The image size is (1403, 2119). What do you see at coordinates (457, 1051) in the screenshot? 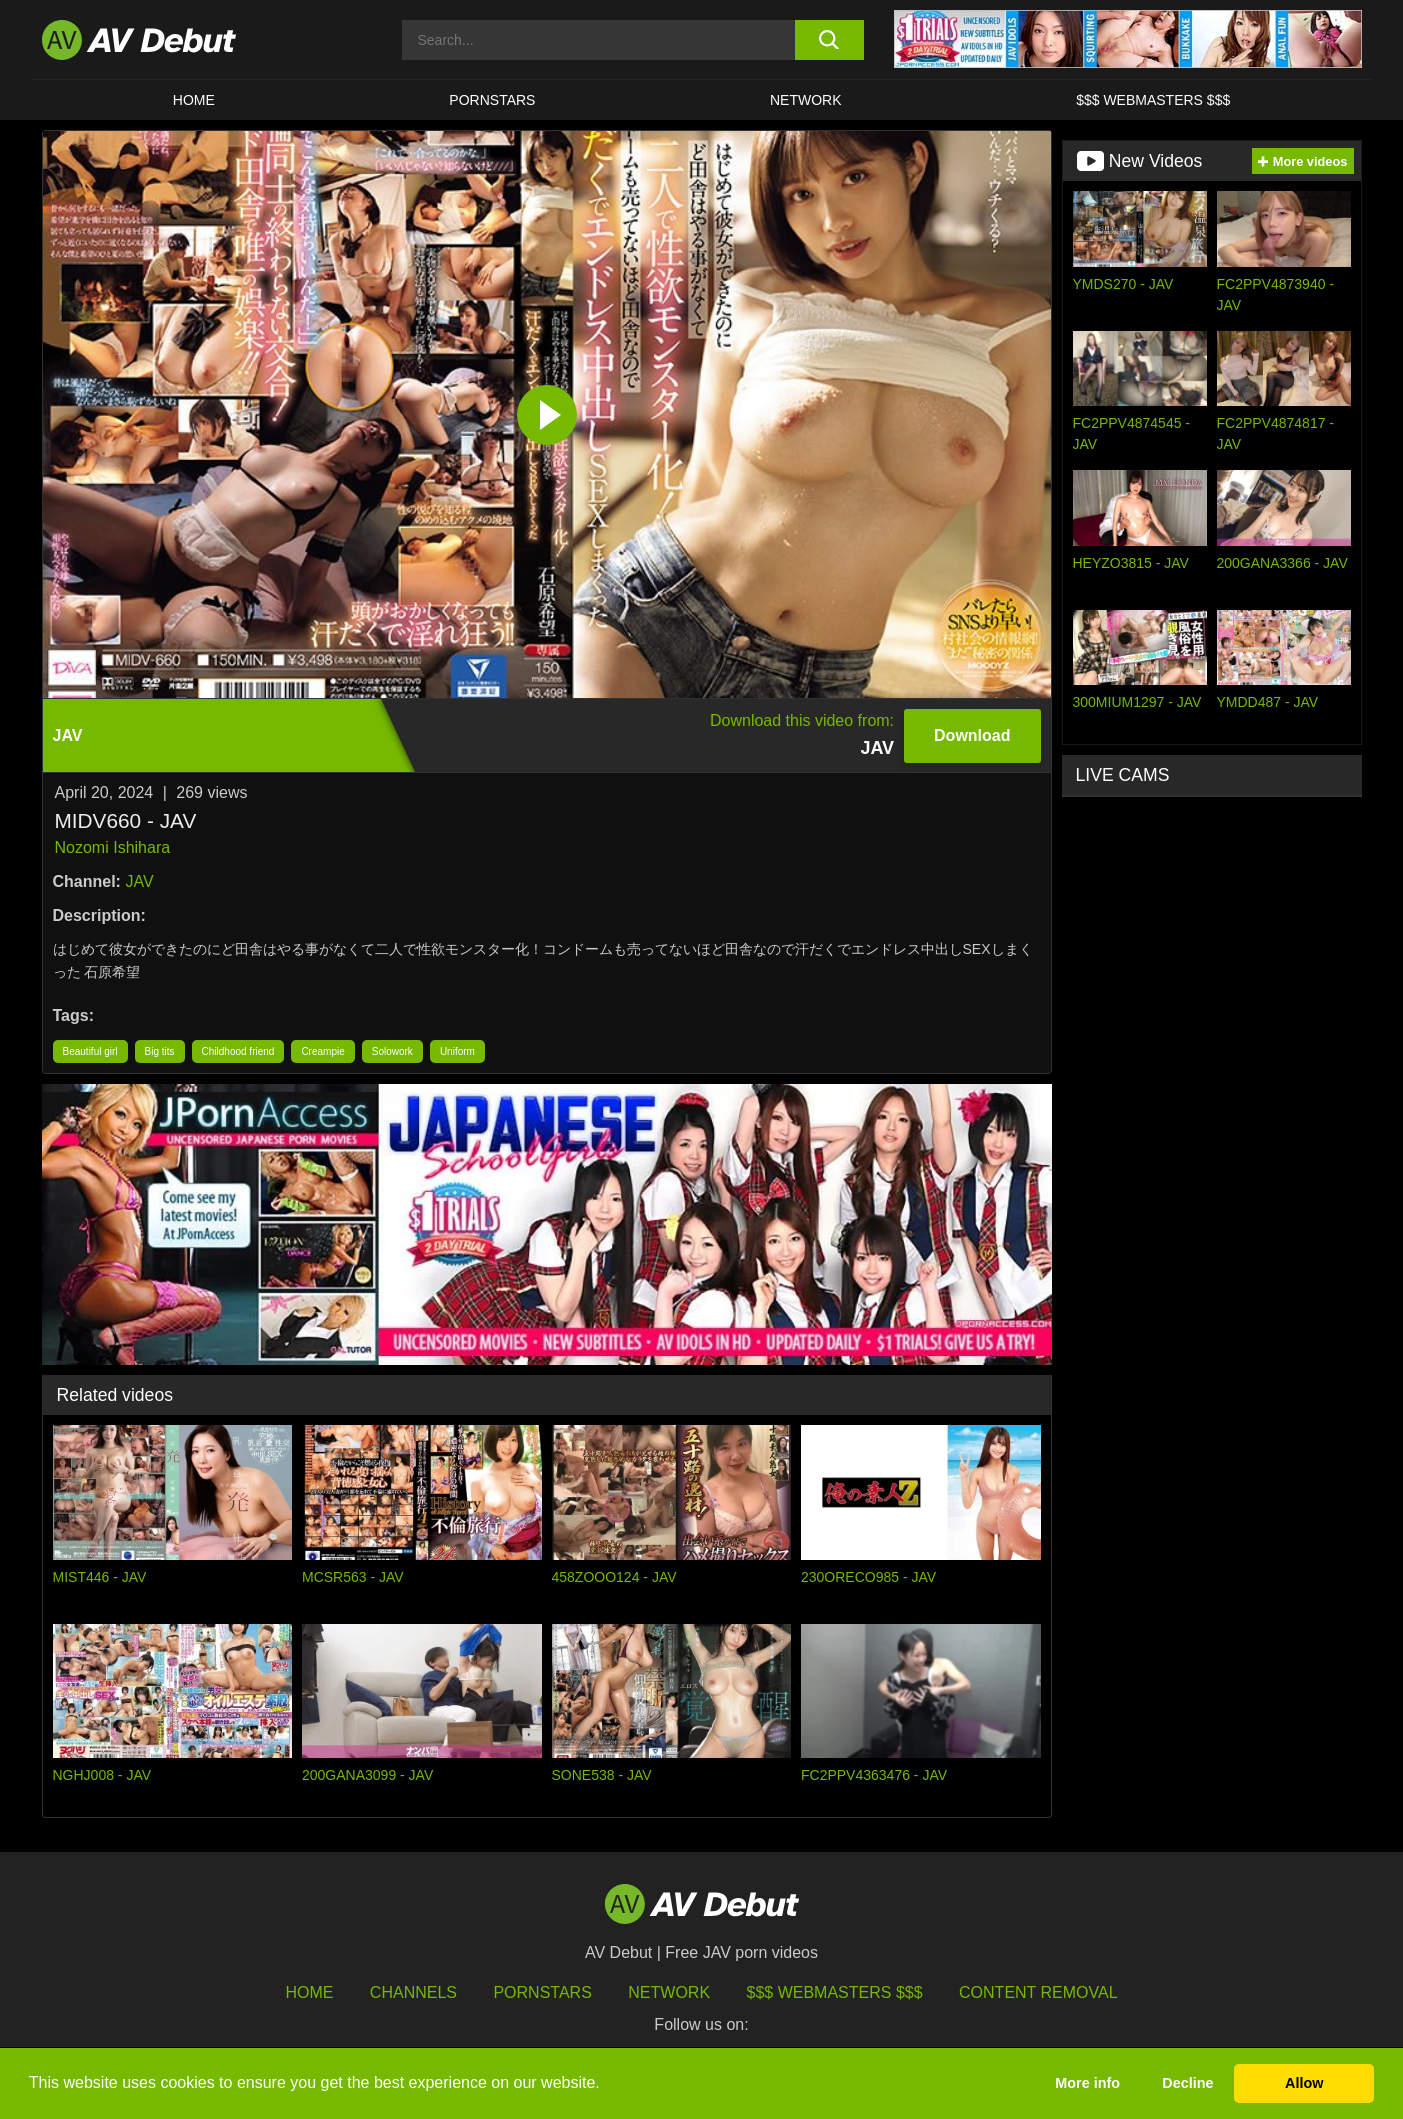
I see `Uniform` at bounding box center [457, 1051].